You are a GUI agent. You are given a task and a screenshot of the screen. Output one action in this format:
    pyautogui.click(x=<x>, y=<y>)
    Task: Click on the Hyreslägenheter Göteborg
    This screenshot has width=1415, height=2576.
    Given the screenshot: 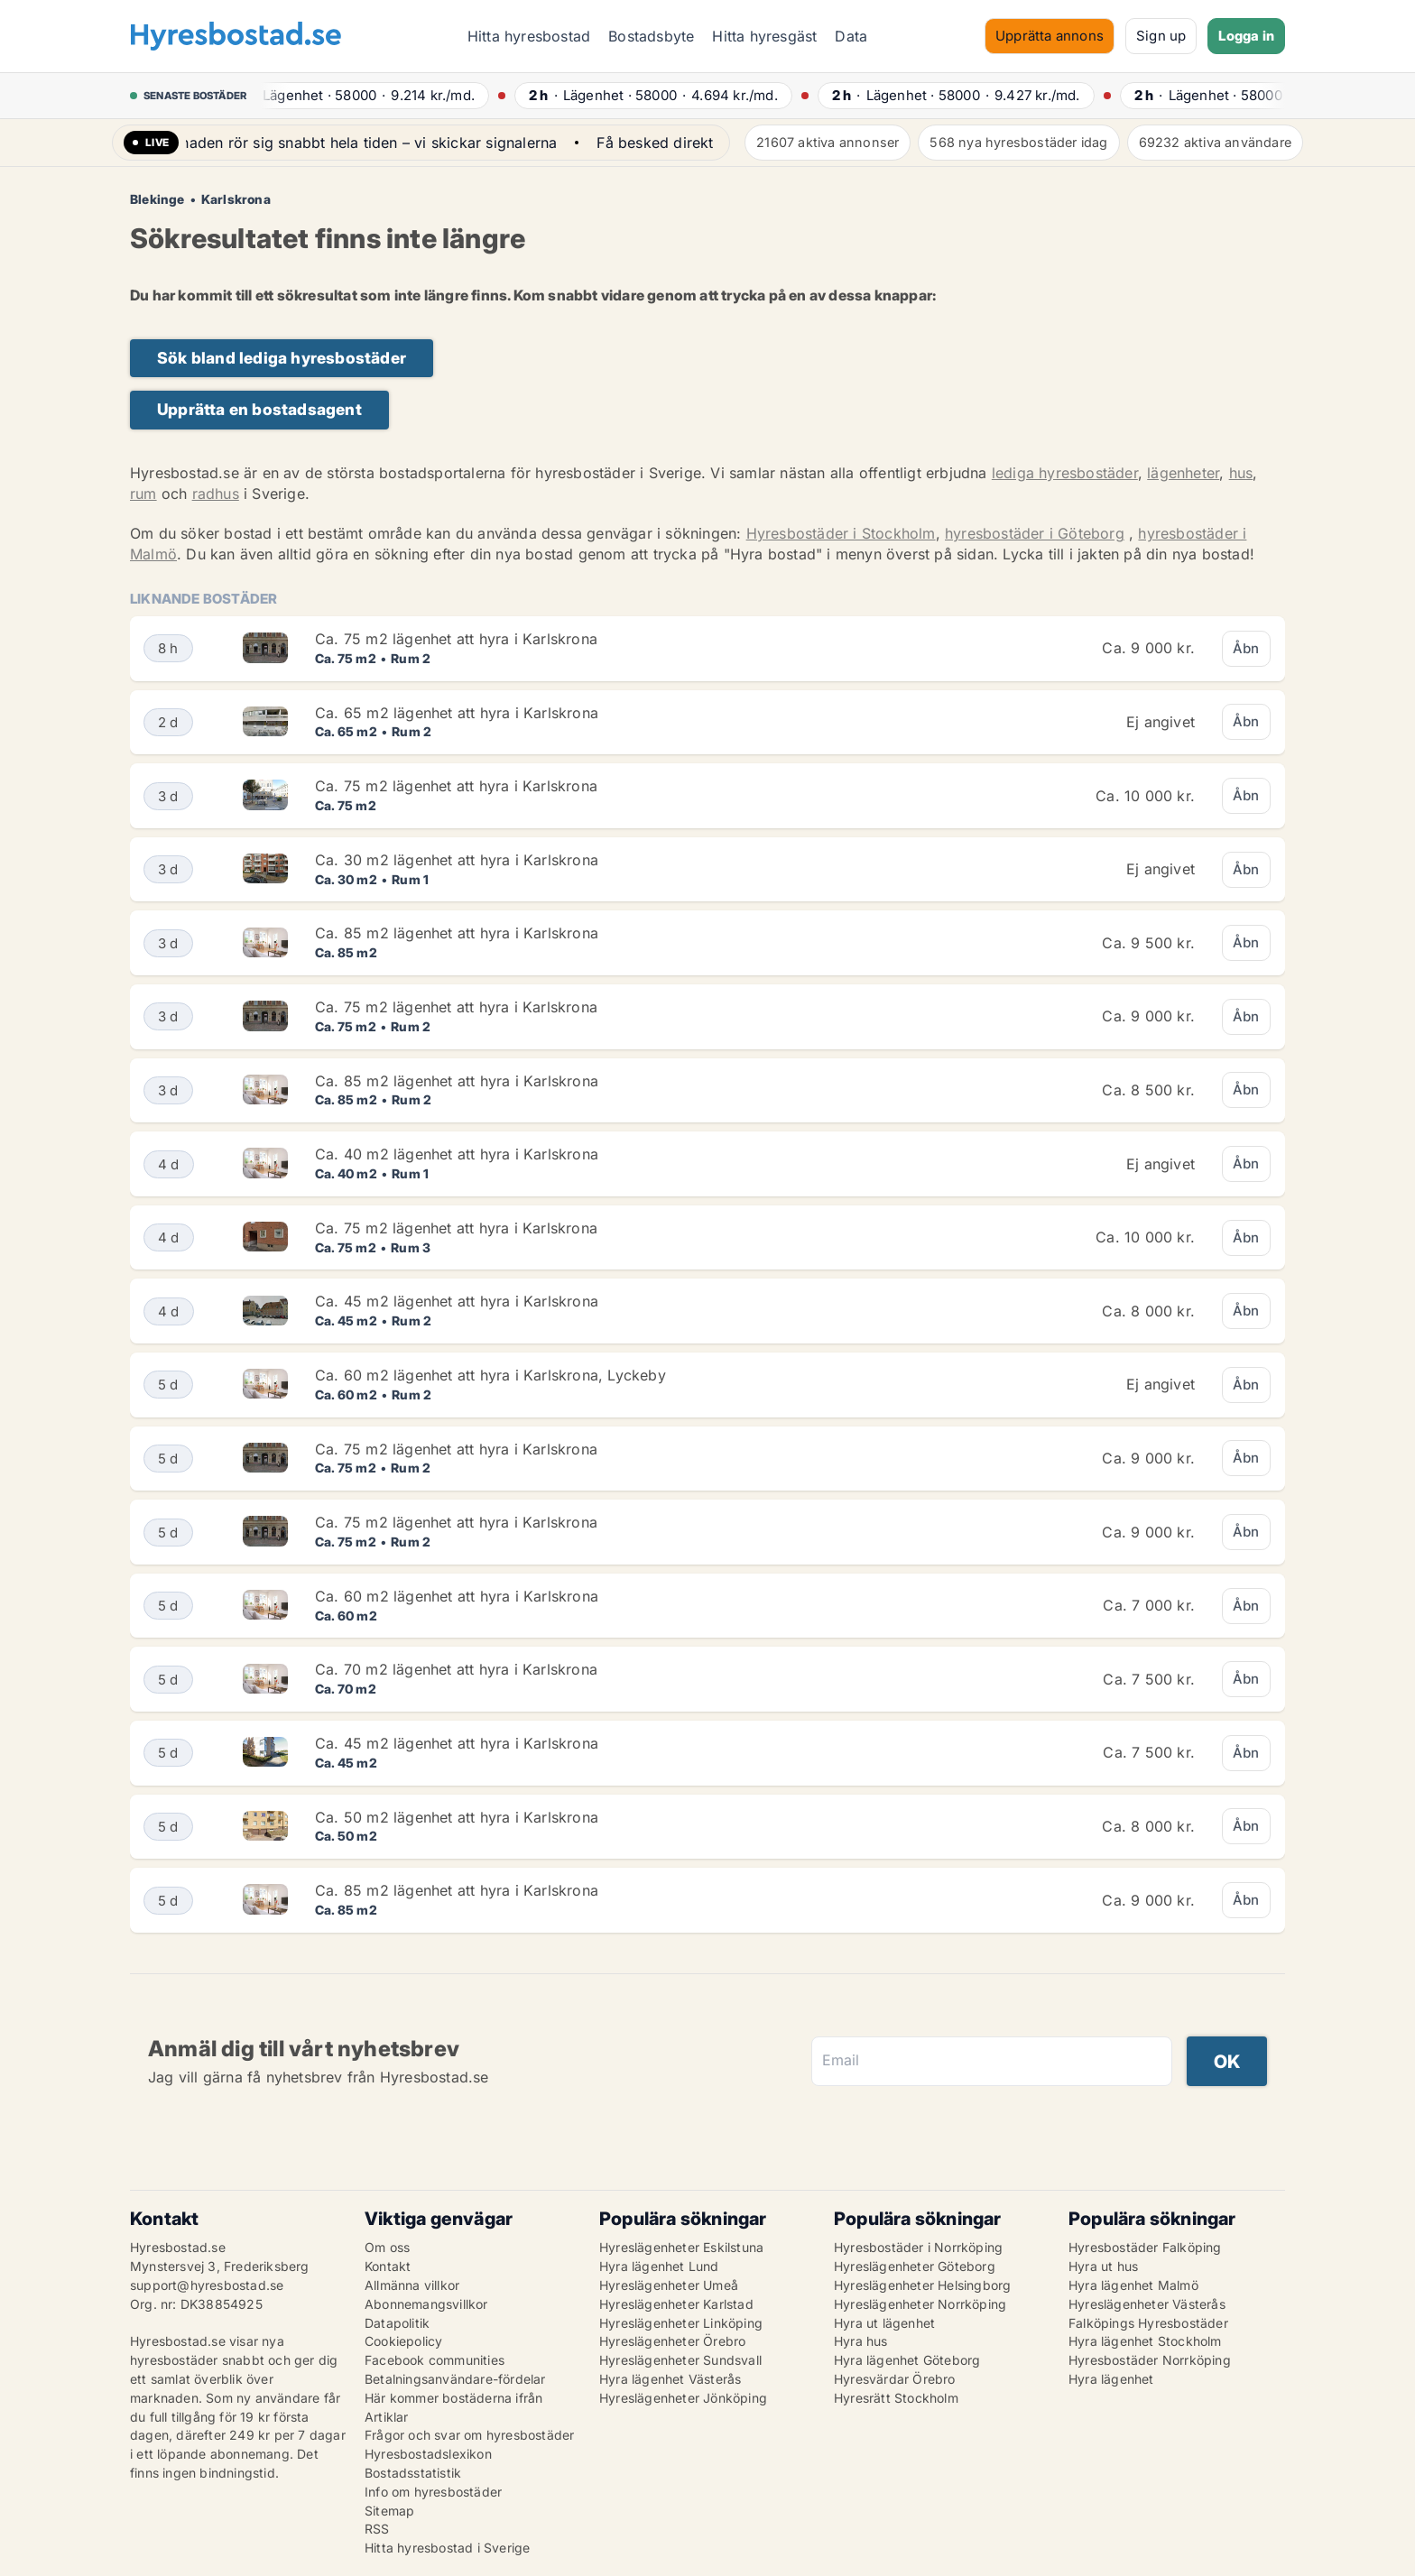 What is the action you would take?
    pyautogui.click(x=914, y=2266)
    